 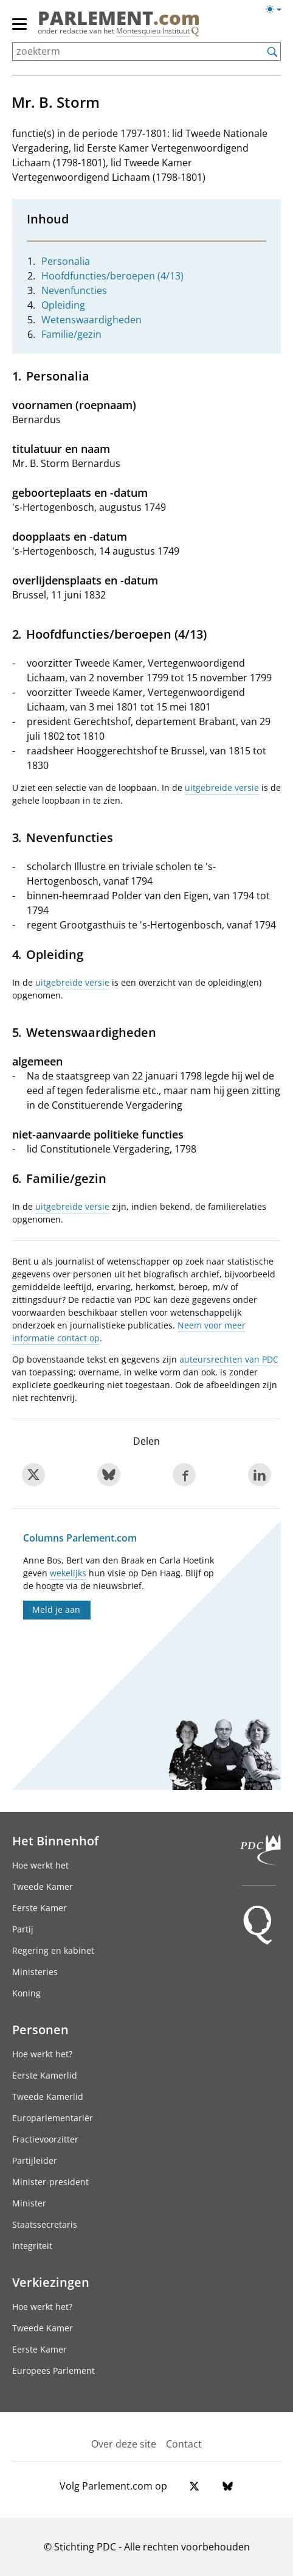 I want to click on Opleiding, so click(x=63, y=305).